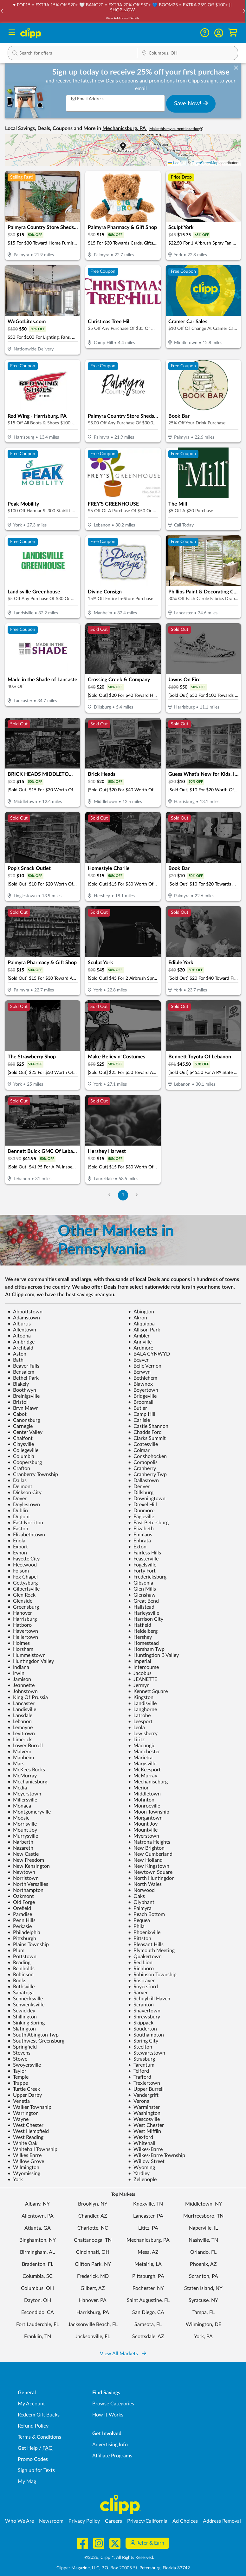 The height and width of the screenshot is (2576, 246). Describe the element at coordinates (22, 2028) in the screenshot. I see `Slatington` at that location.